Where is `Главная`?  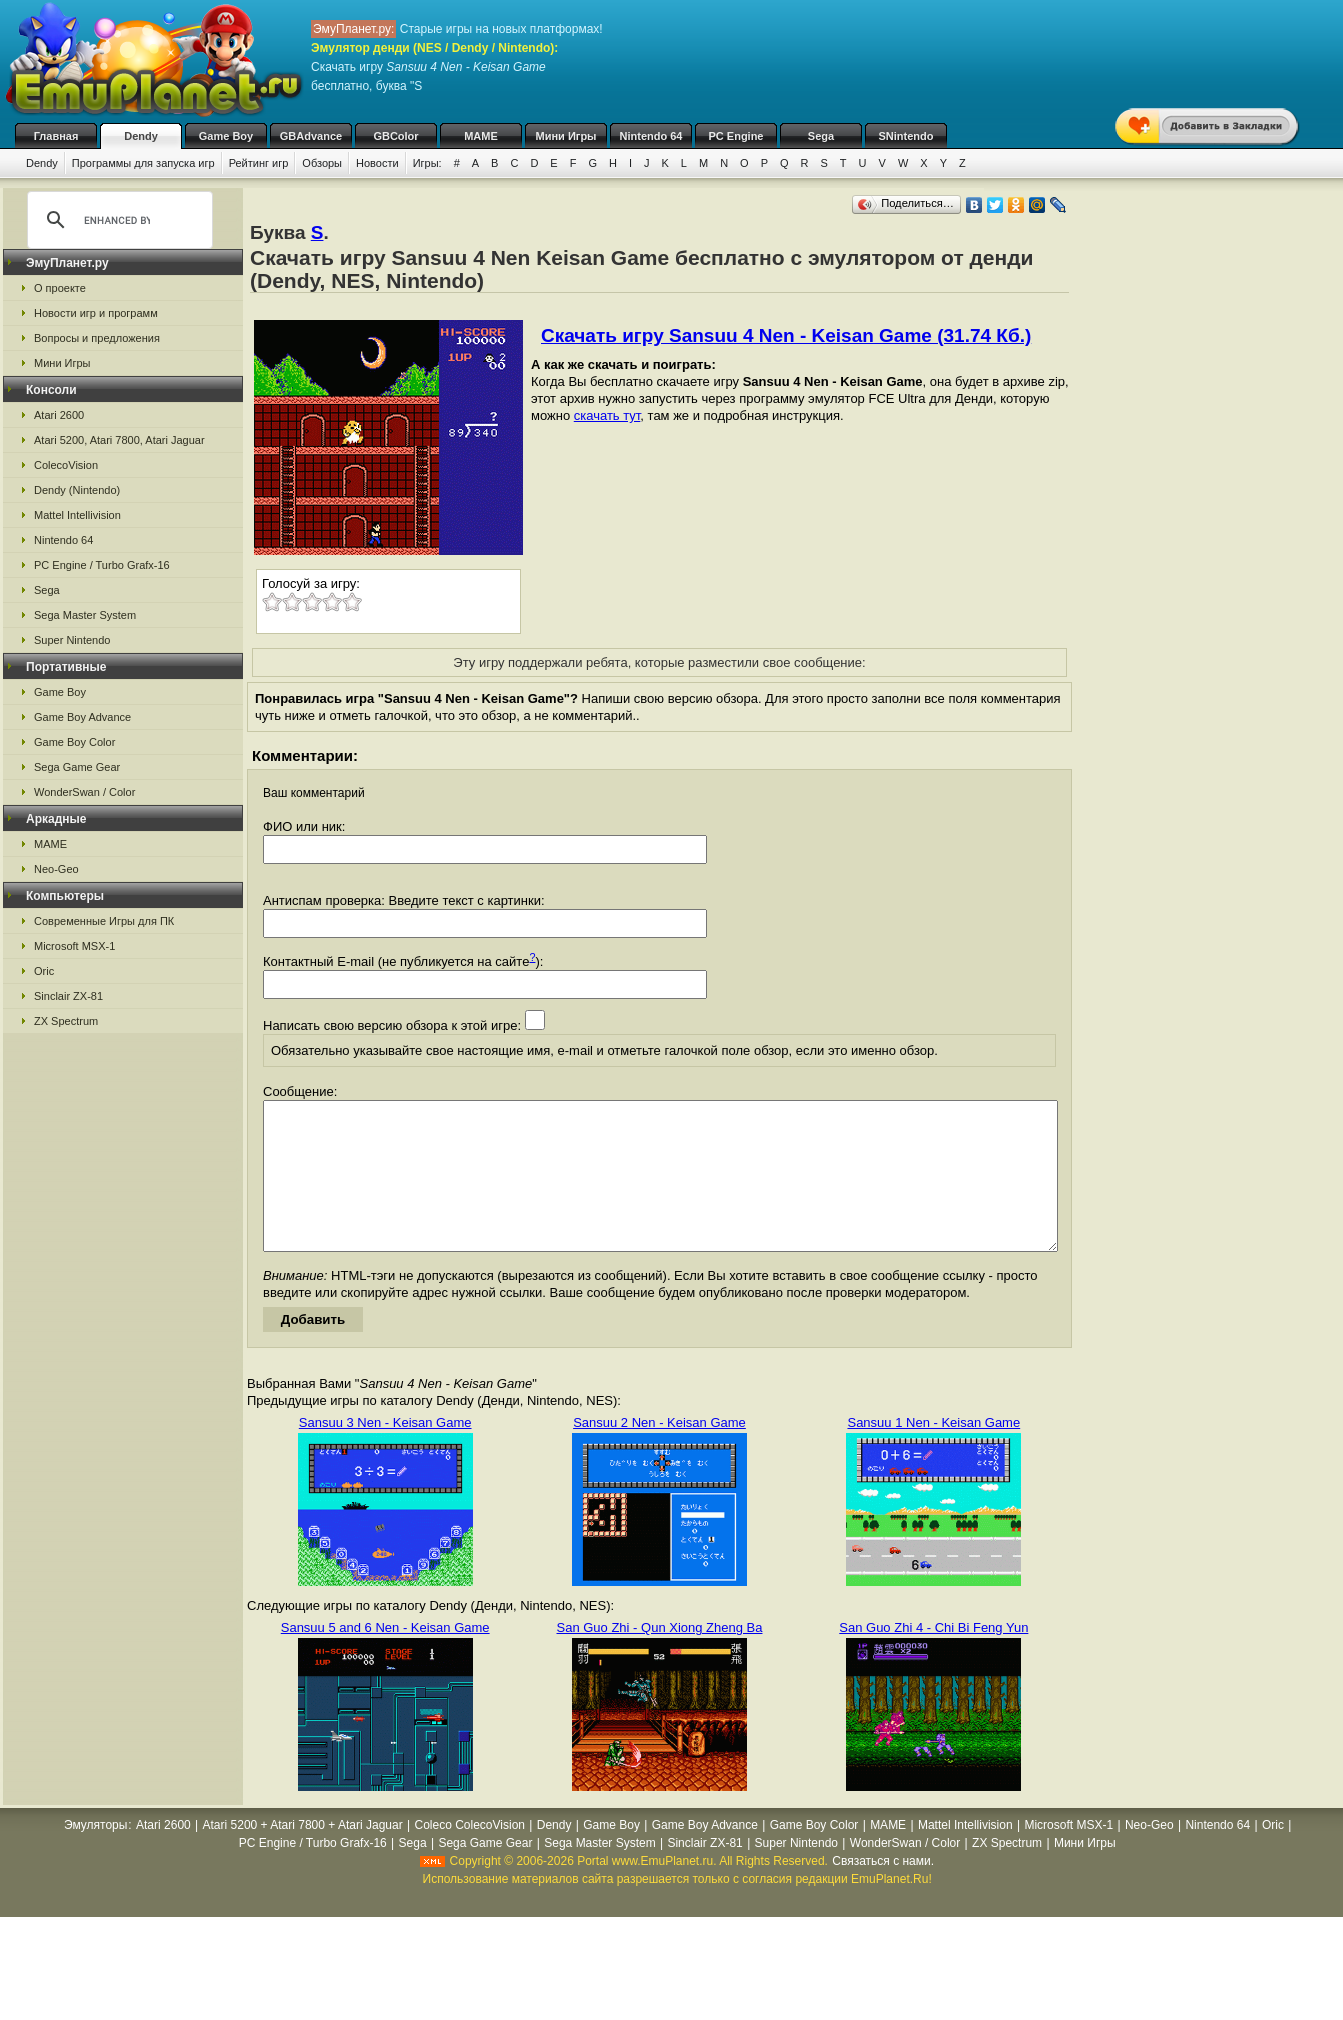 Главная is located at coordinates (56, 136).